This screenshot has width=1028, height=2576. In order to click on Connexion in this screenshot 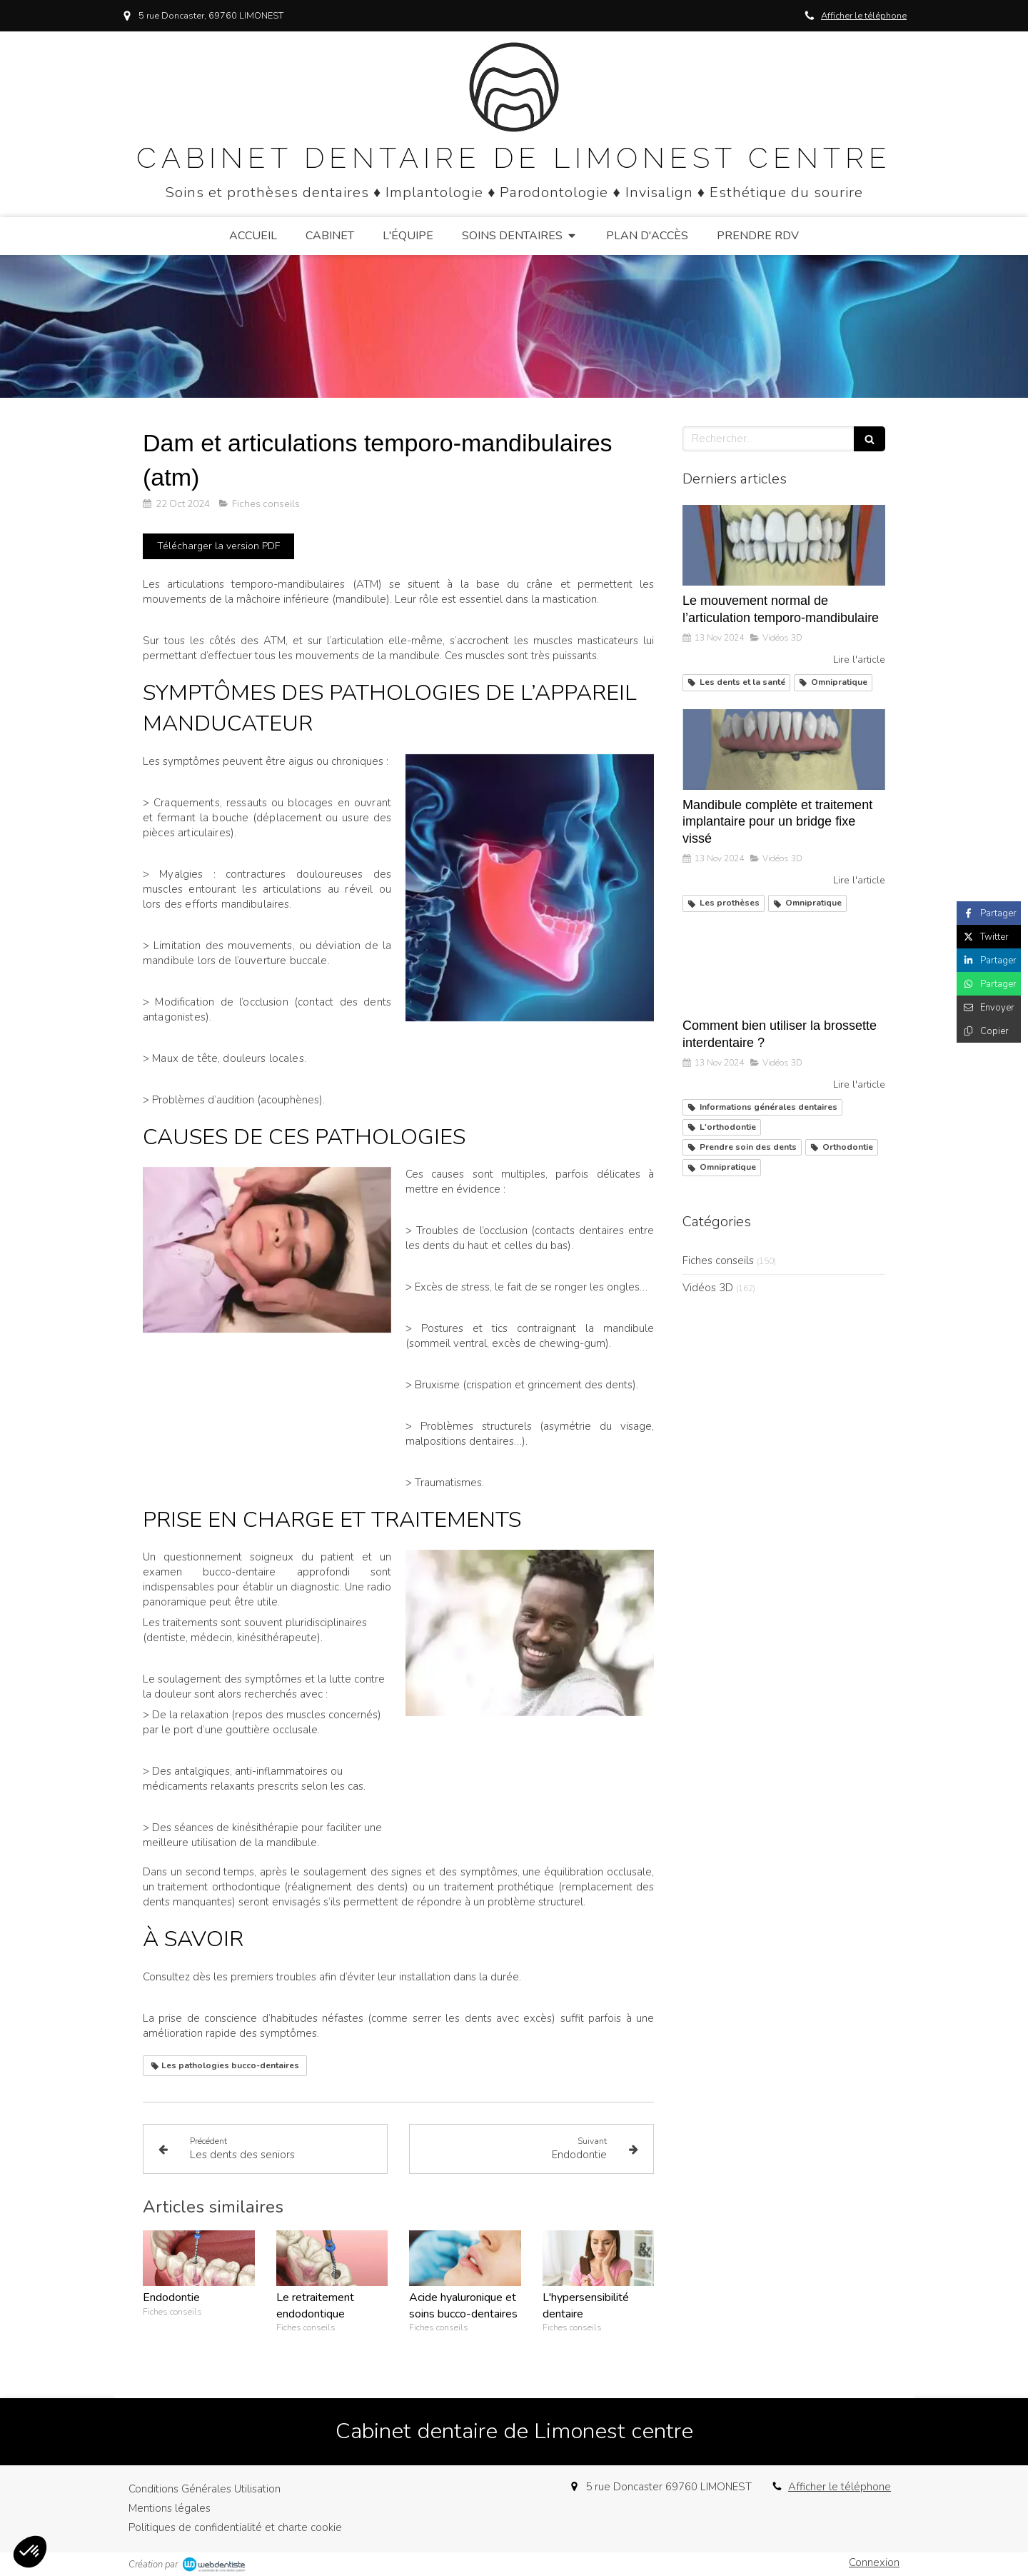, I will do `click(874, 2562)`.